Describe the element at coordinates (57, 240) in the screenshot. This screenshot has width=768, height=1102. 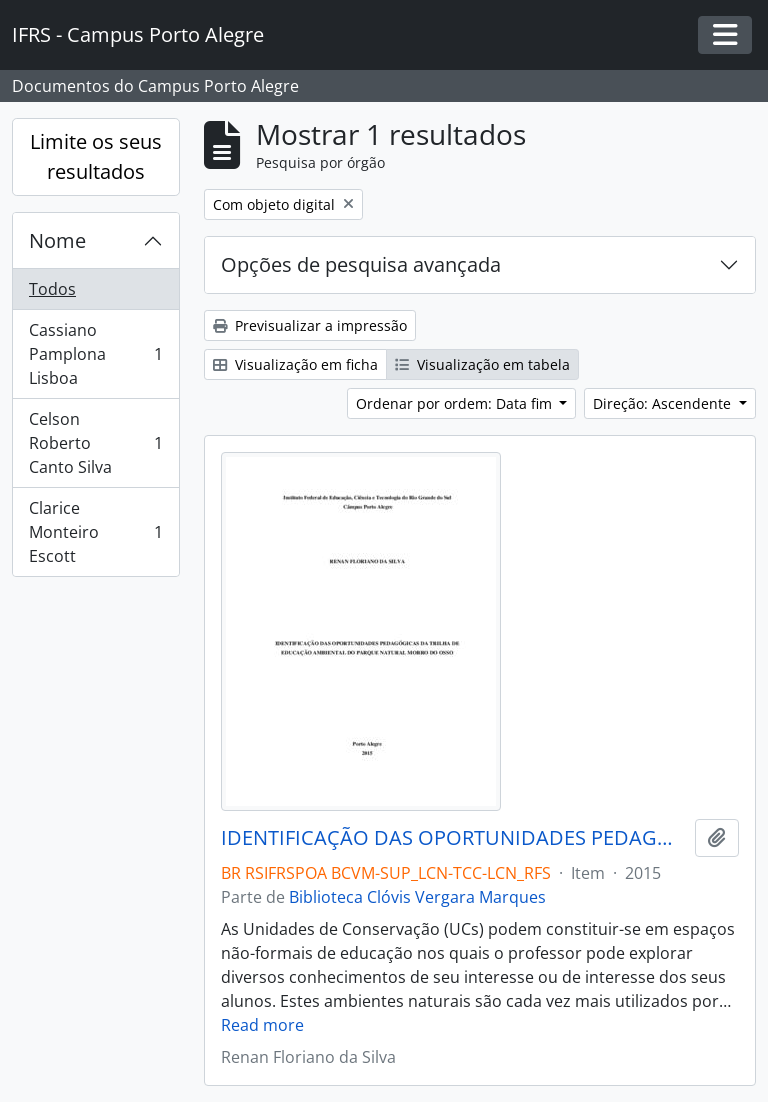
I see `Nome` at that location.